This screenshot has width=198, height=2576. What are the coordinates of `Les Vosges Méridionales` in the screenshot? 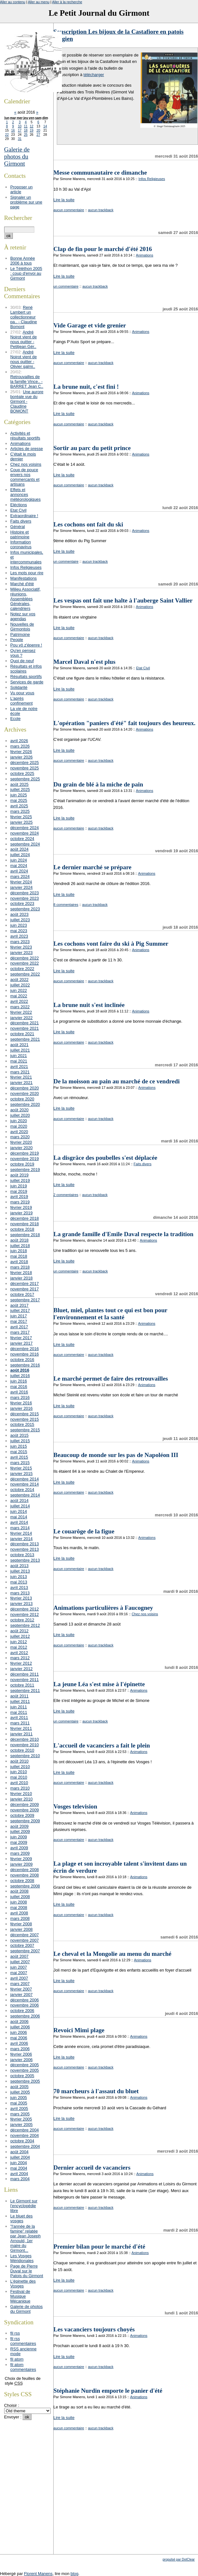 It's located at (22, 2258).